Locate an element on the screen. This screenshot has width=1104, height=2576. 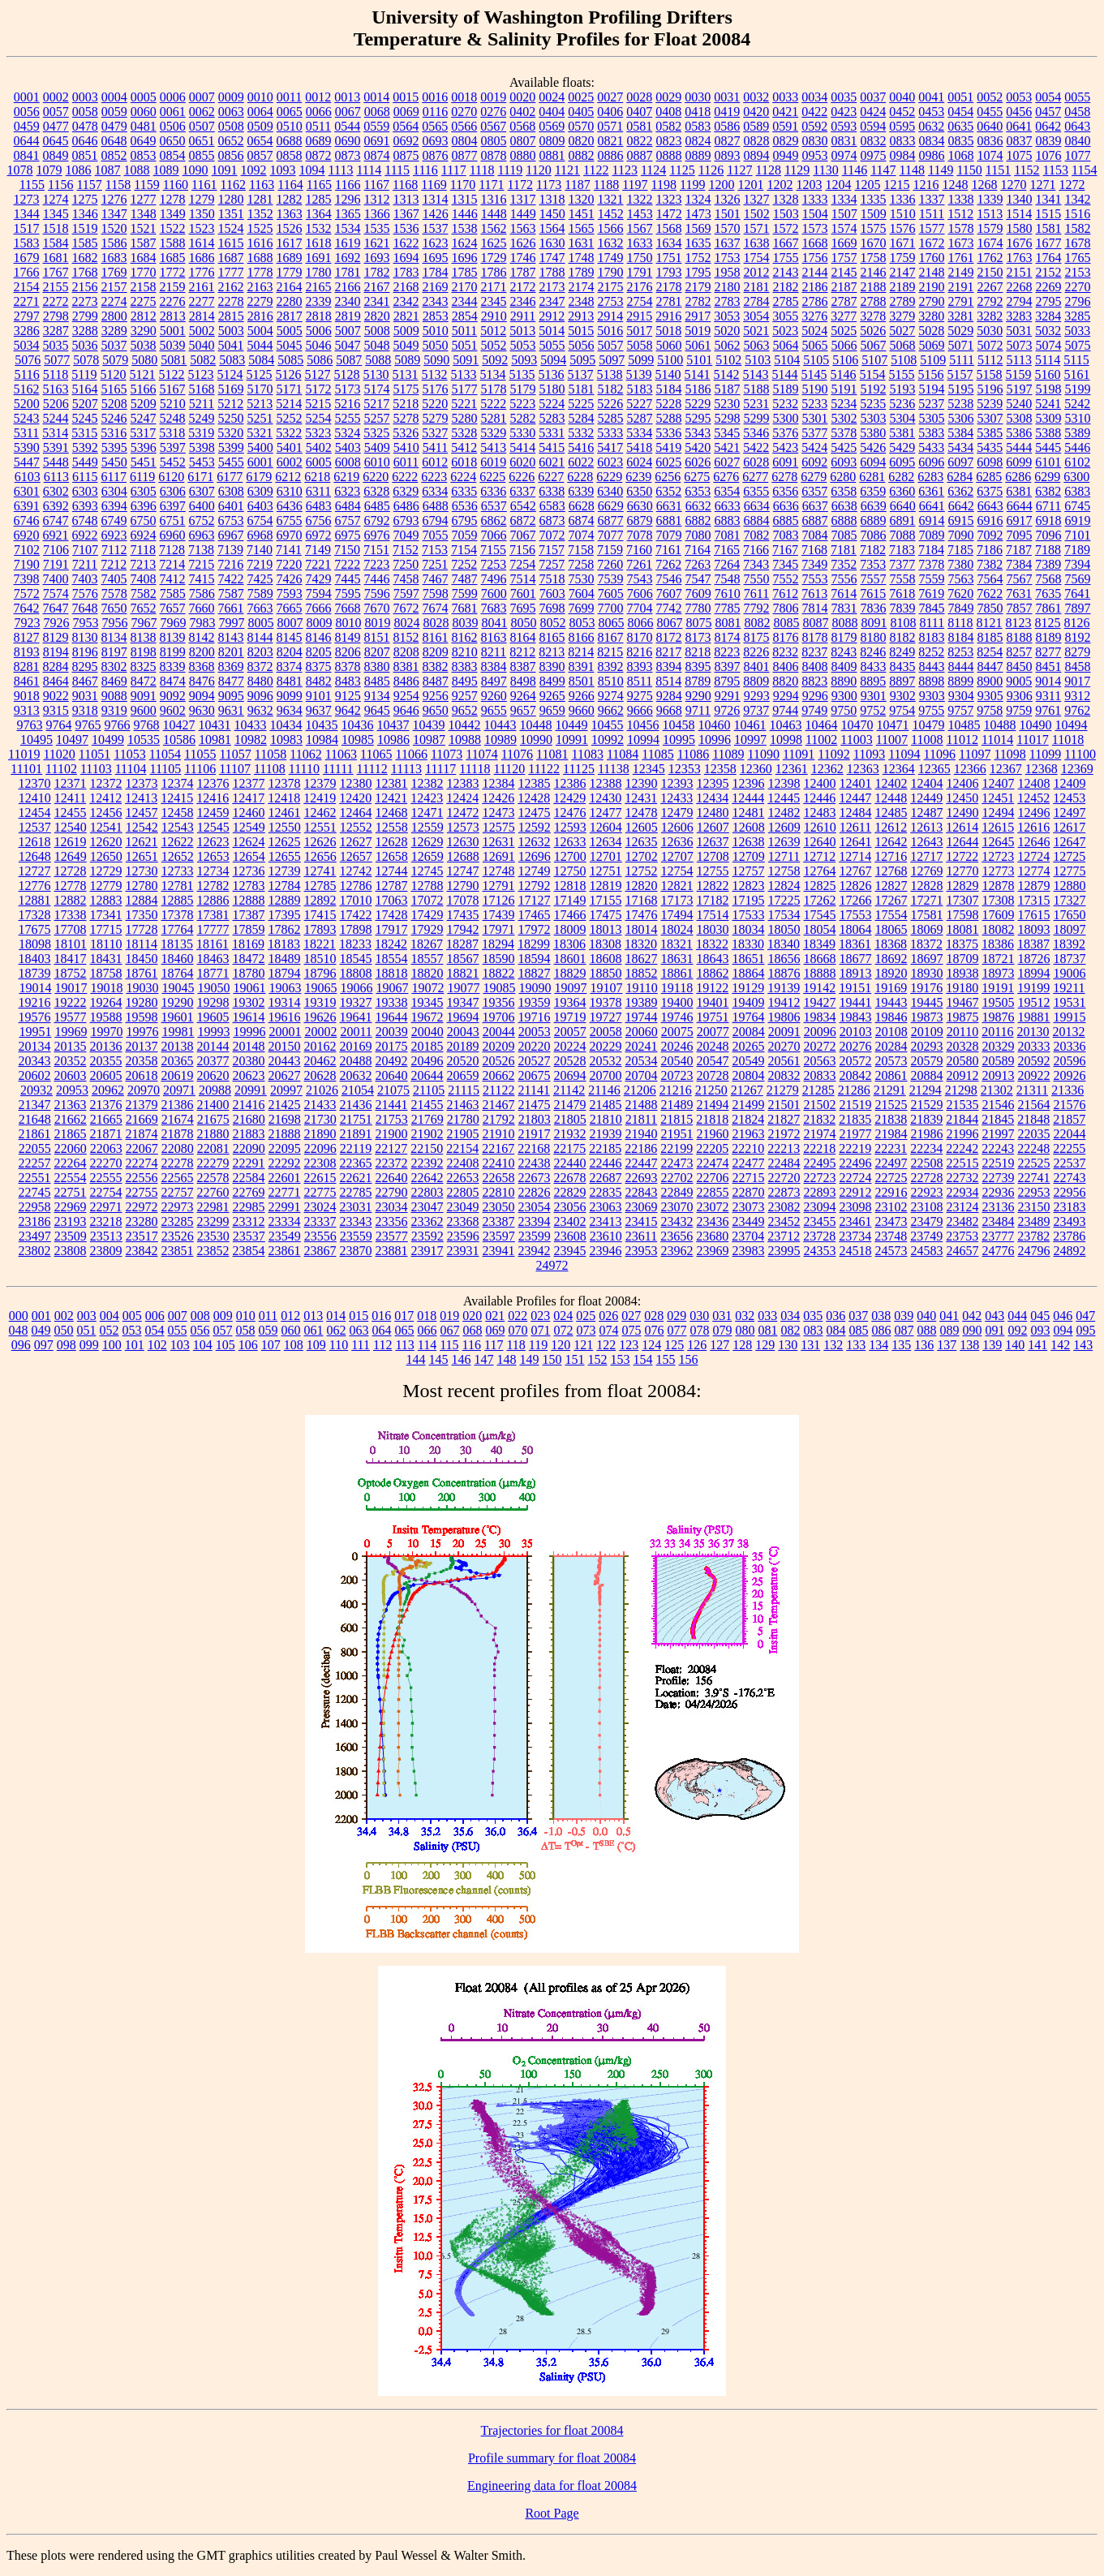
1322 is located at coordinates (640, 199).